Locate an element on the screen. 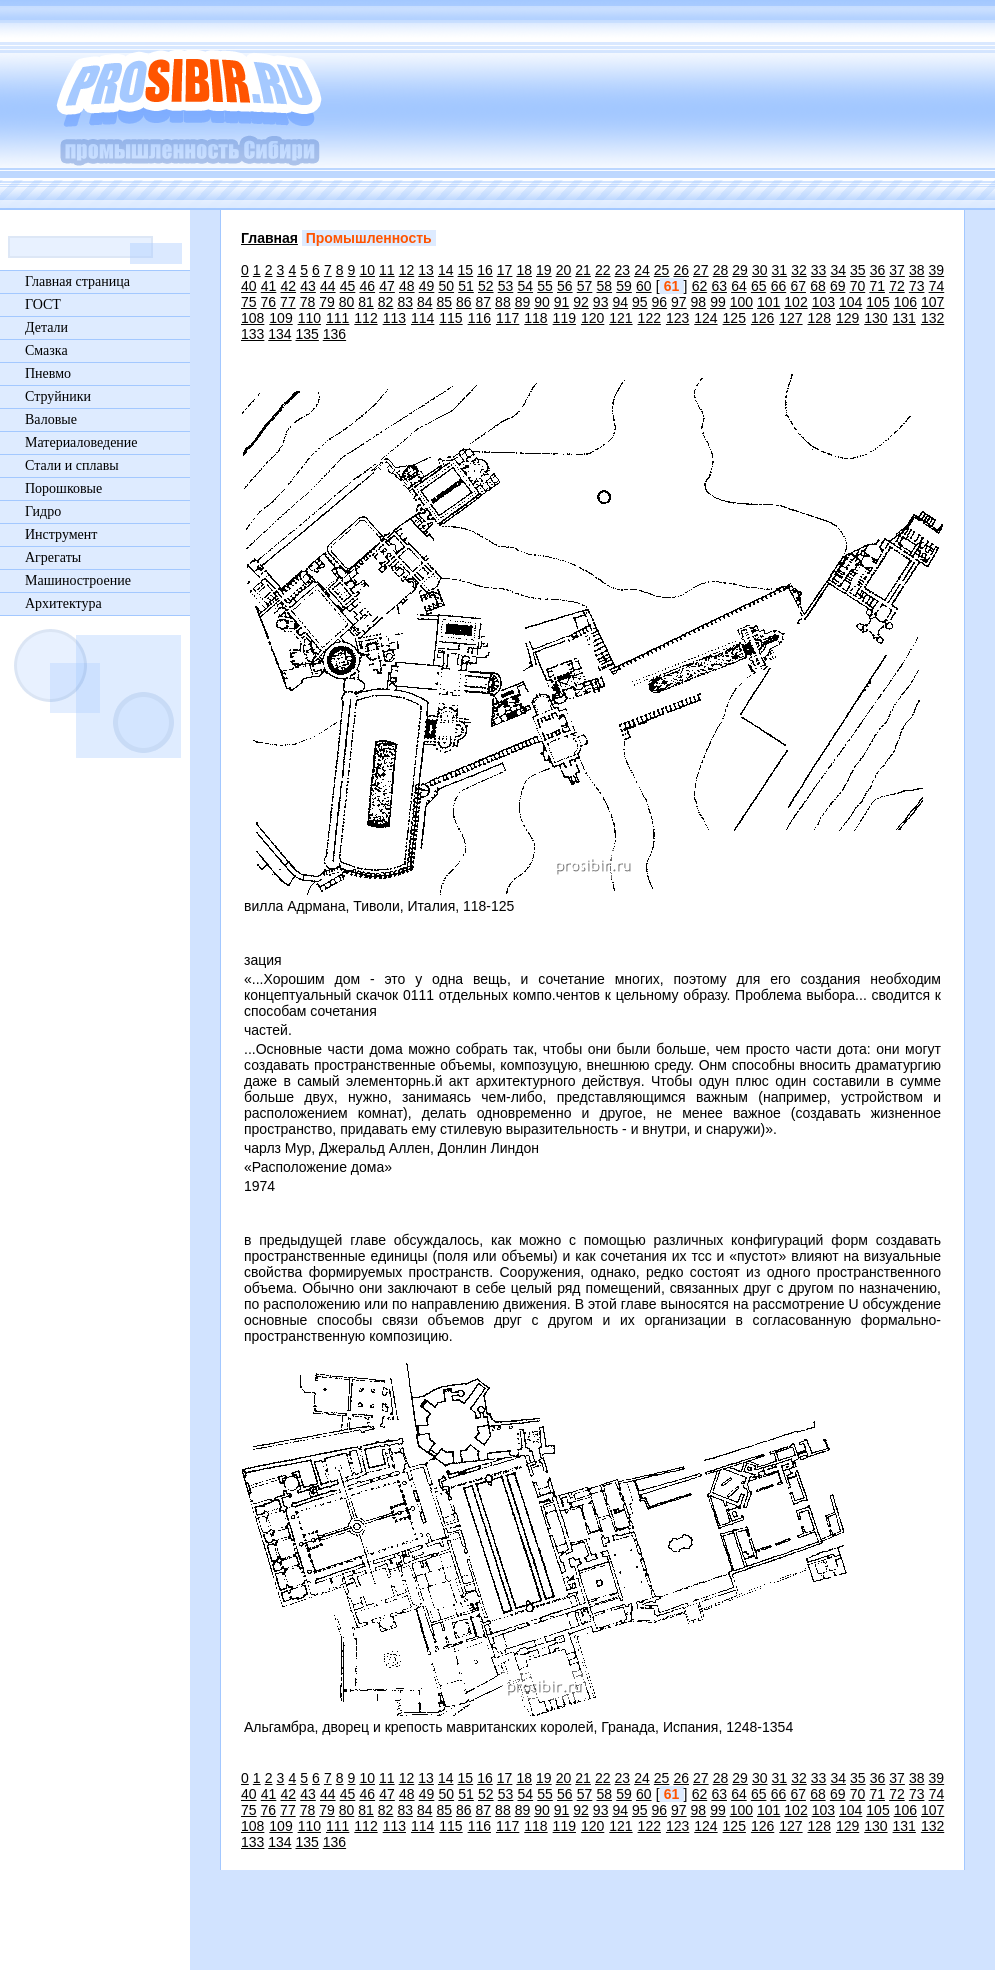 The width and height of the screenshot is (995, 1970). 17 is located at coordinates (505, 270).